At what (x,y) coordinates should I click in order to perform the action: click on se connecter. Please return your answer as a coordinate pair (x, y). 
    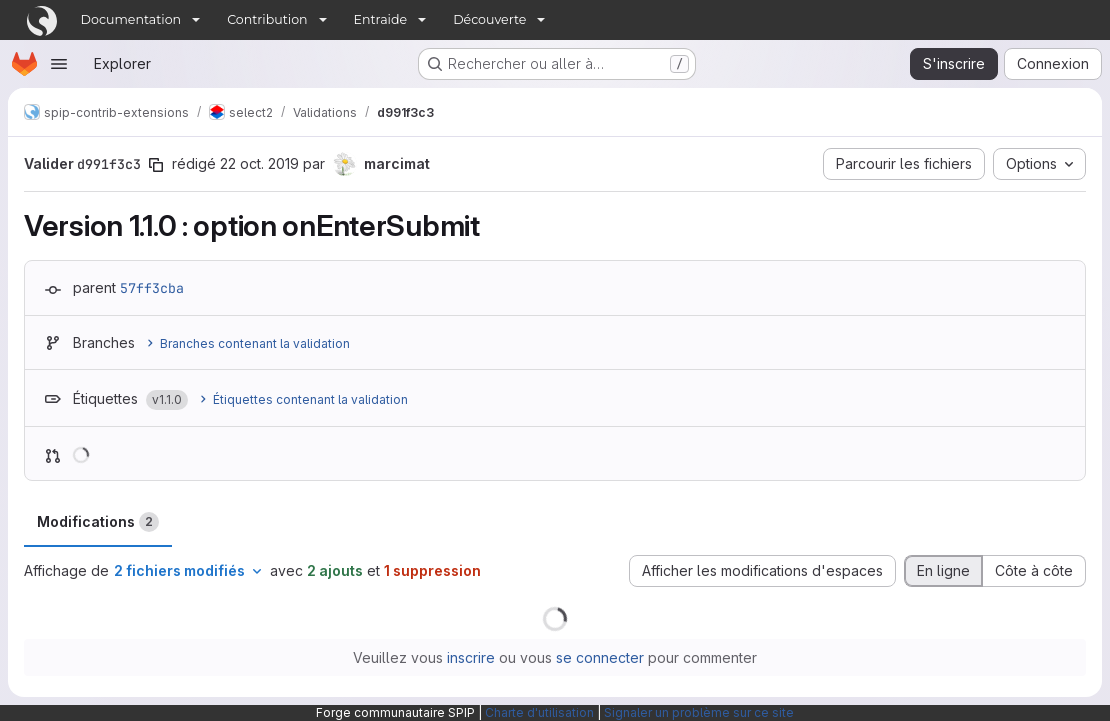
    Looking at the image, I should click on (600, 657).